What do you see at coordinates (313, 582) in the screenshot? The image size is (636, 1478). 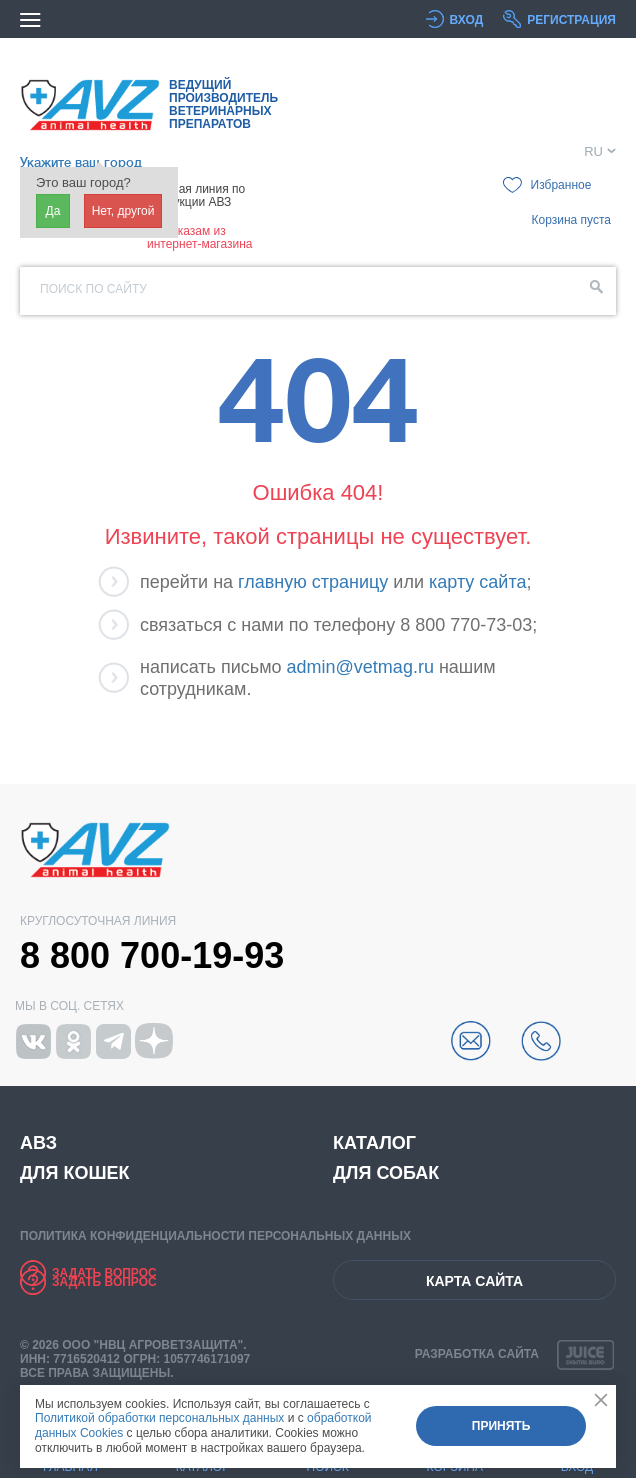 I see `главную страницу` at bounding box center [313, 582].